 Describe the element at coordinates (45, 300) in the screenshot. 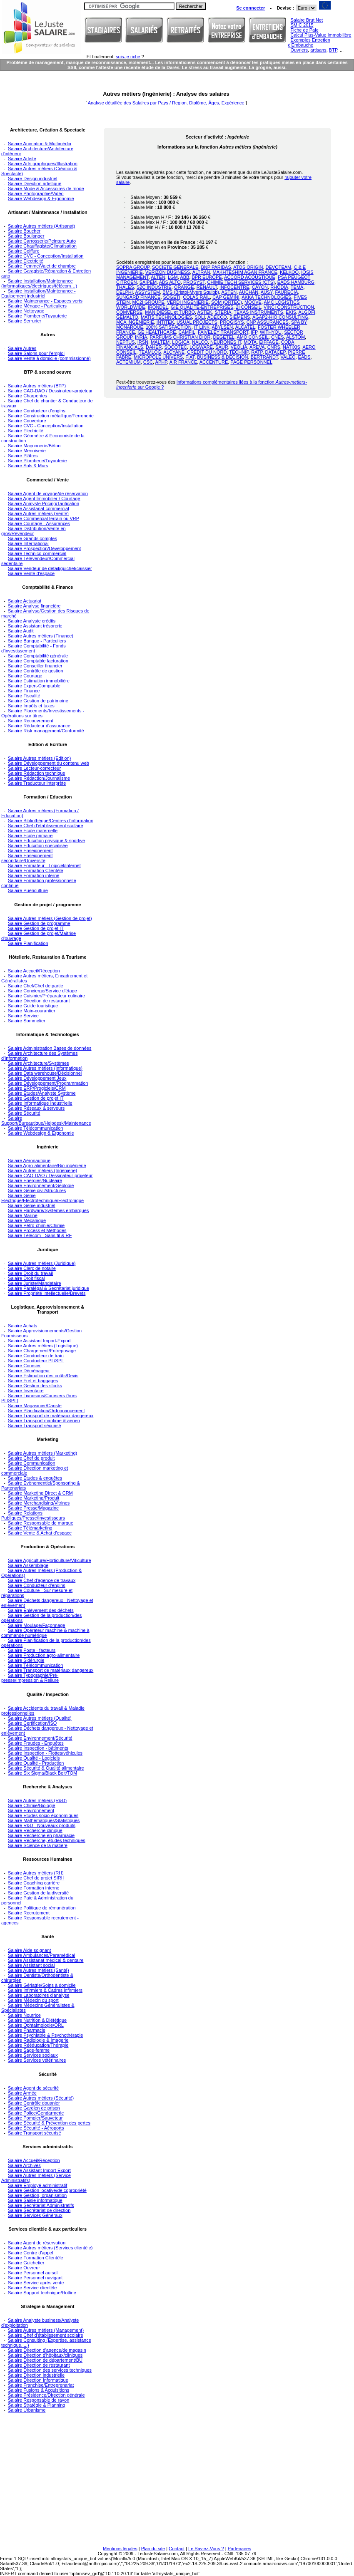

I see `Salaire Maintenance - Espaces verts` at that location.